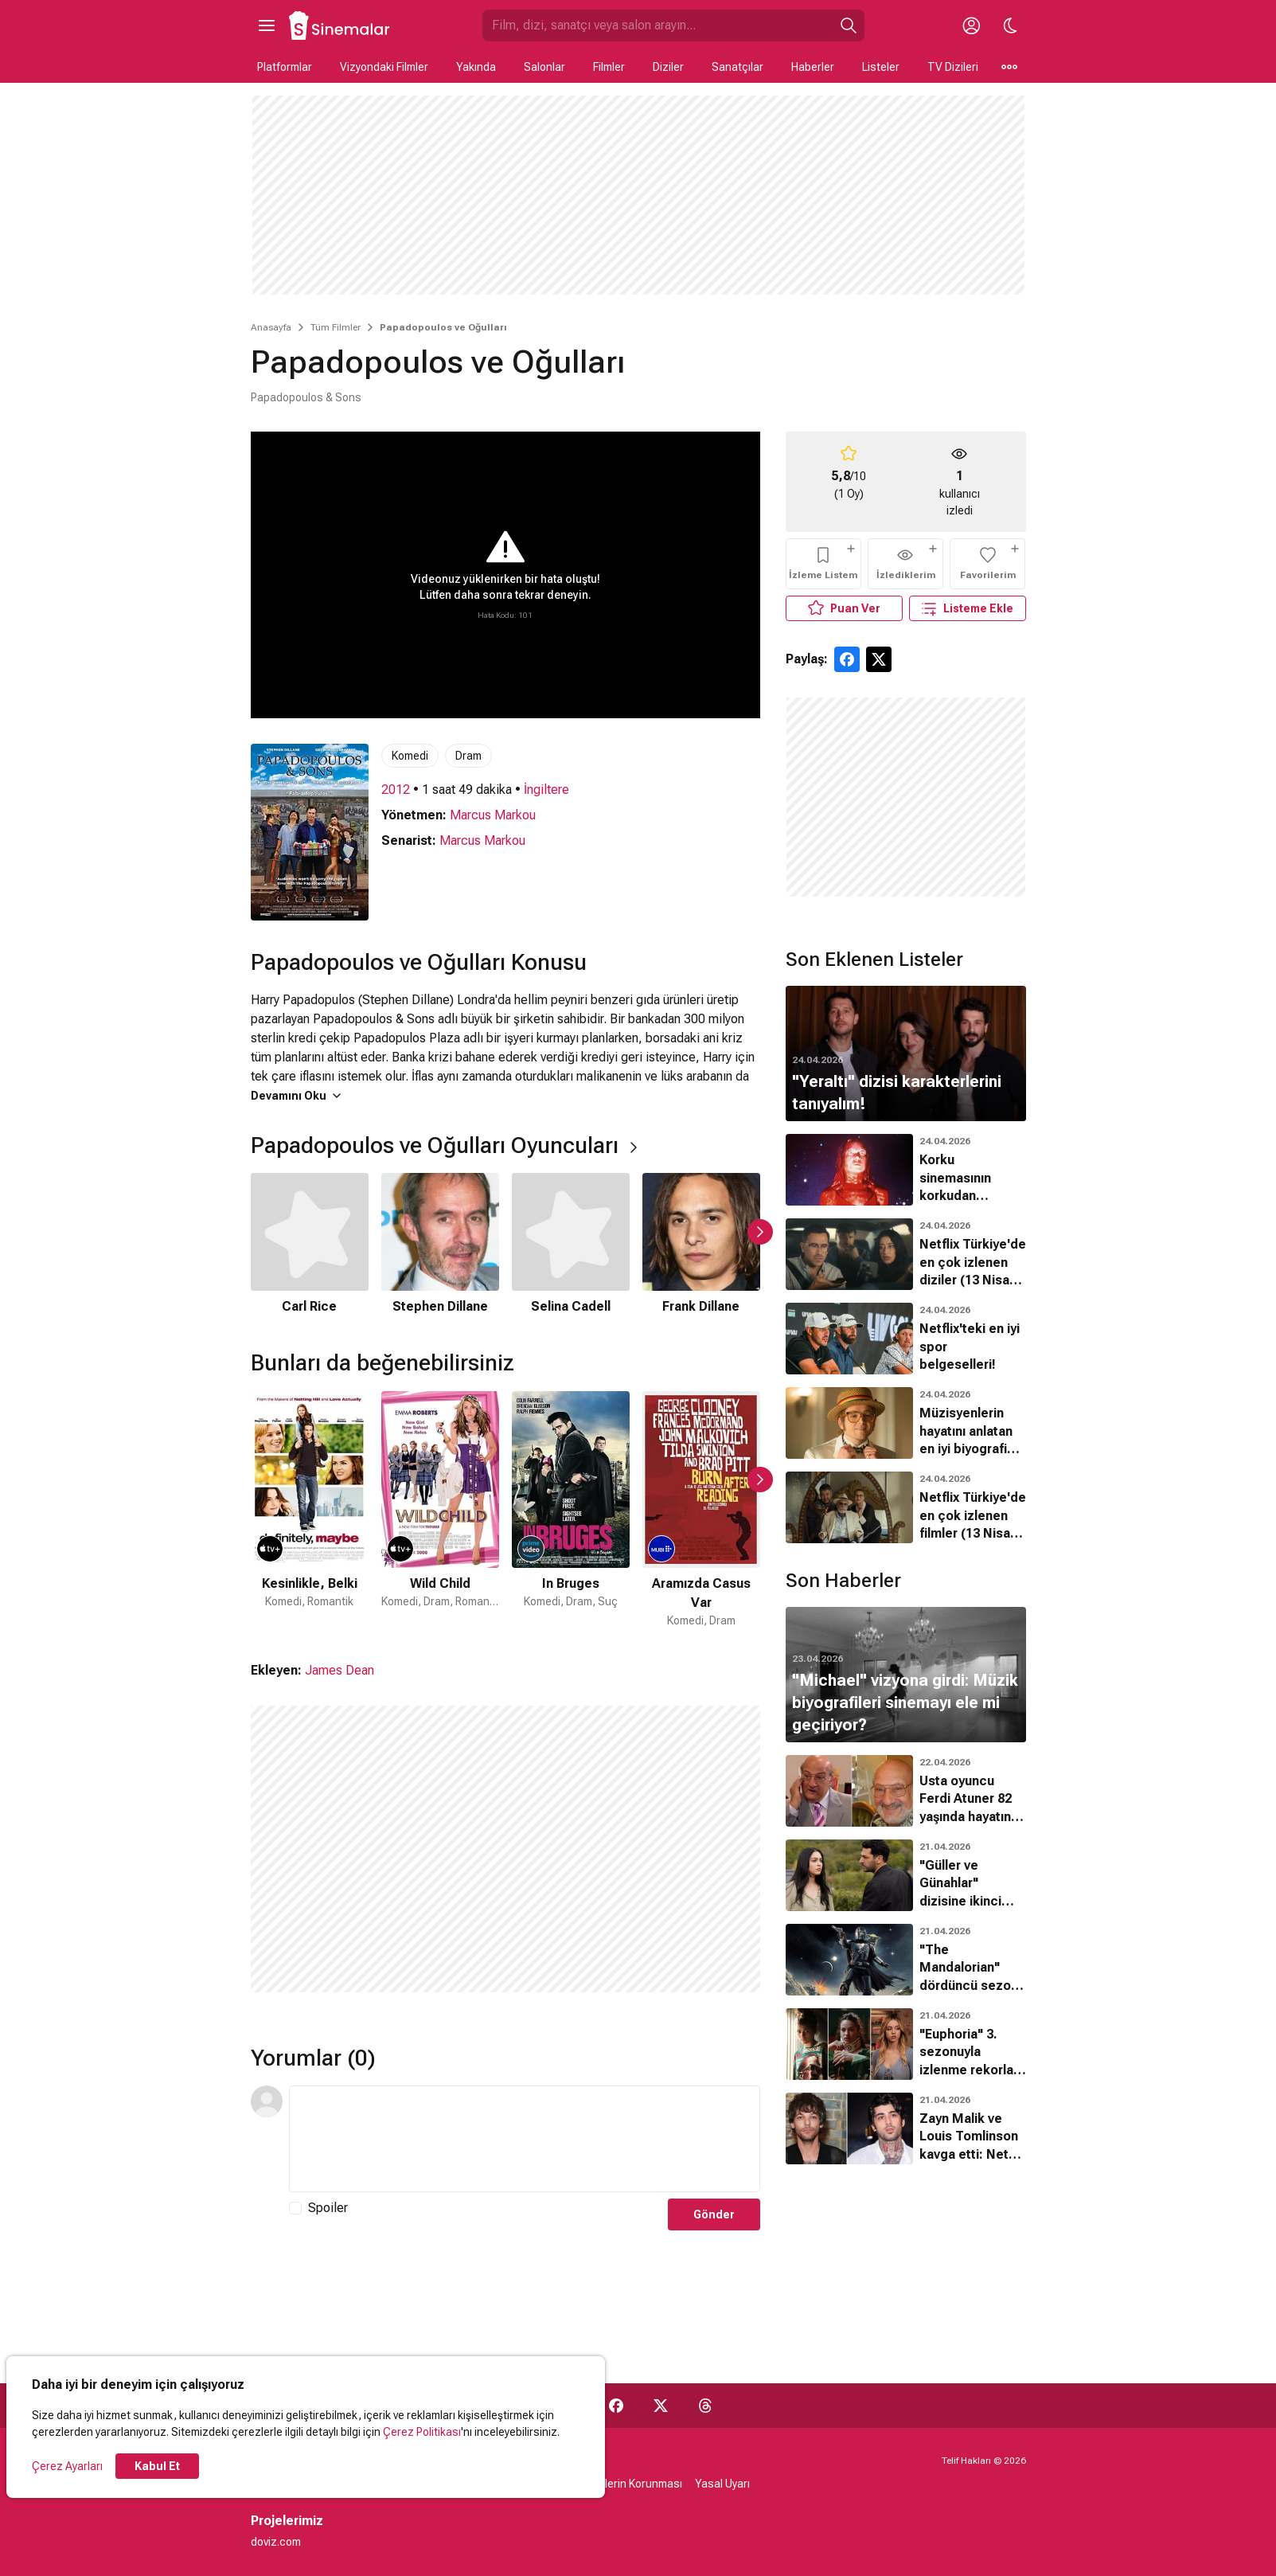 The height and width of the screenshot is (2576, 1276). What do you see at coordinates (384, 67) in the screenshot?
I see `Vizyondaki Filmler` at bounding box center [384, 67].